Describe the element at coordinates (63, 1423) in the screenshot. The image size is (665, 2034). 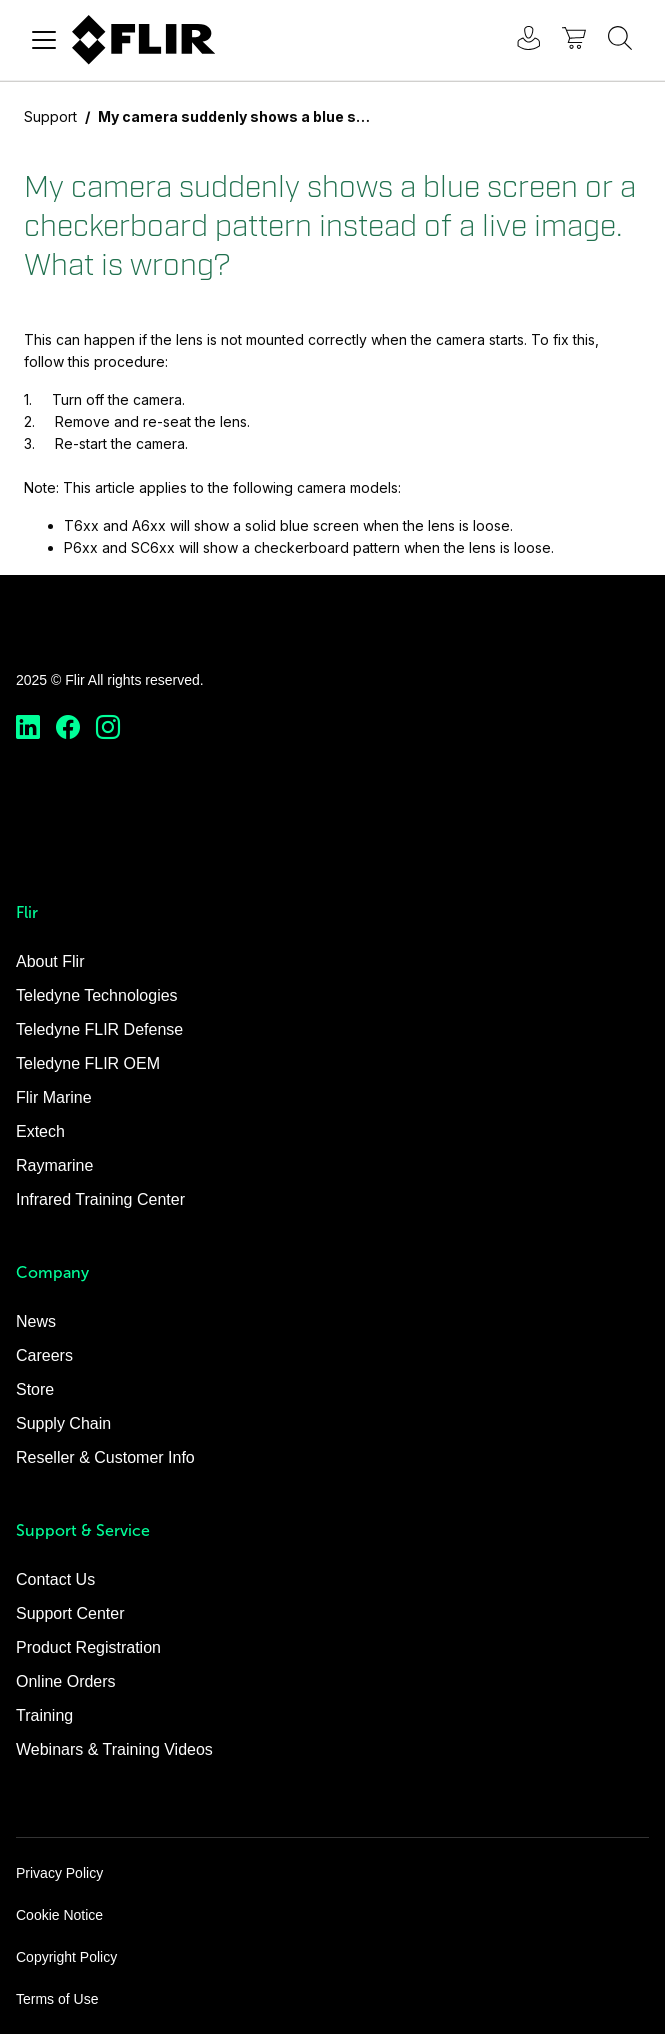
I see `Supply Chain` at that location.